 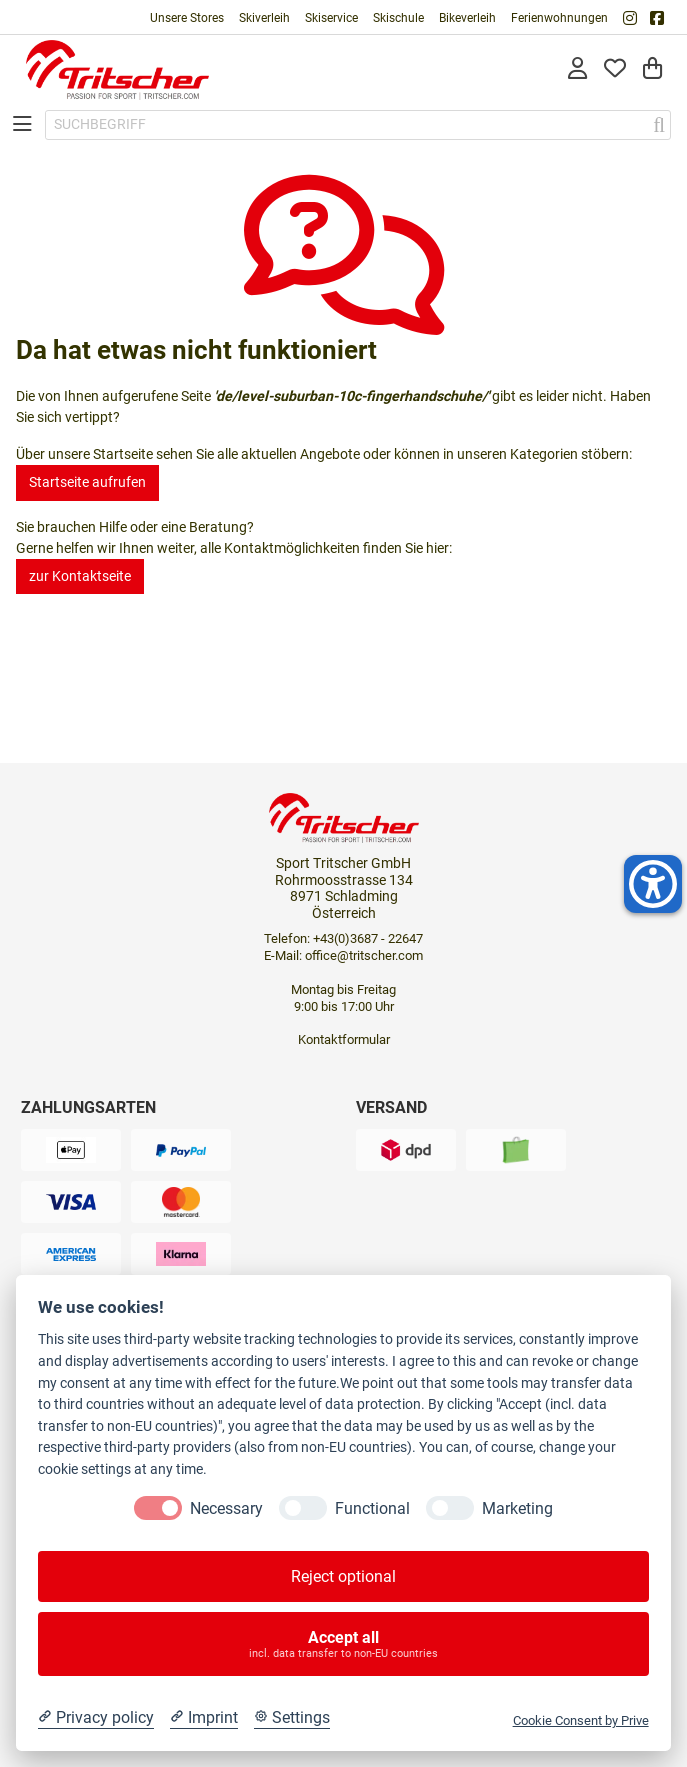 I want to click on Unsere Stores, so click(x=187, y=18).